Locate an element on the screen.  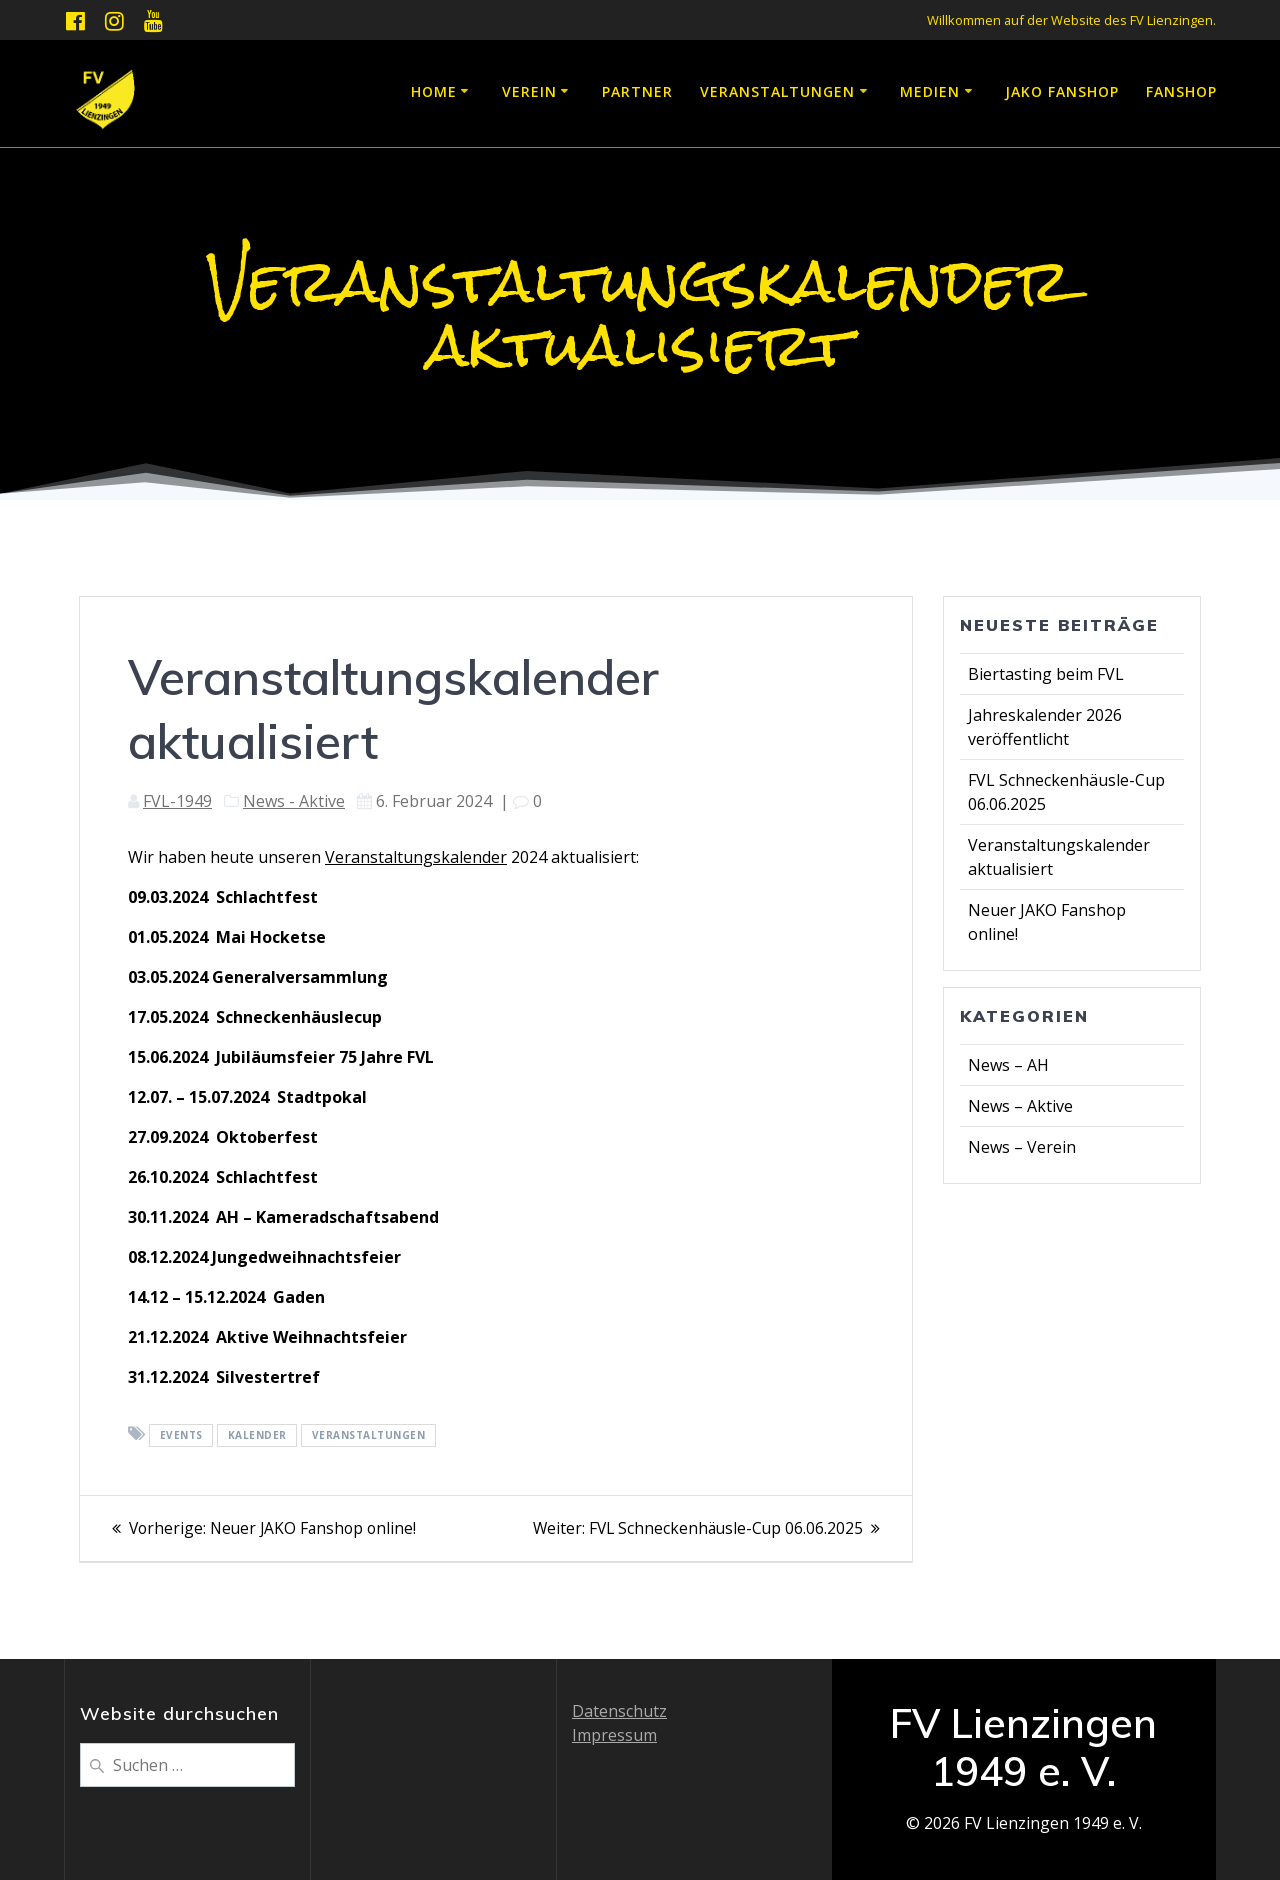
JAKO Fanshop is located at coordinates (1062, 91).